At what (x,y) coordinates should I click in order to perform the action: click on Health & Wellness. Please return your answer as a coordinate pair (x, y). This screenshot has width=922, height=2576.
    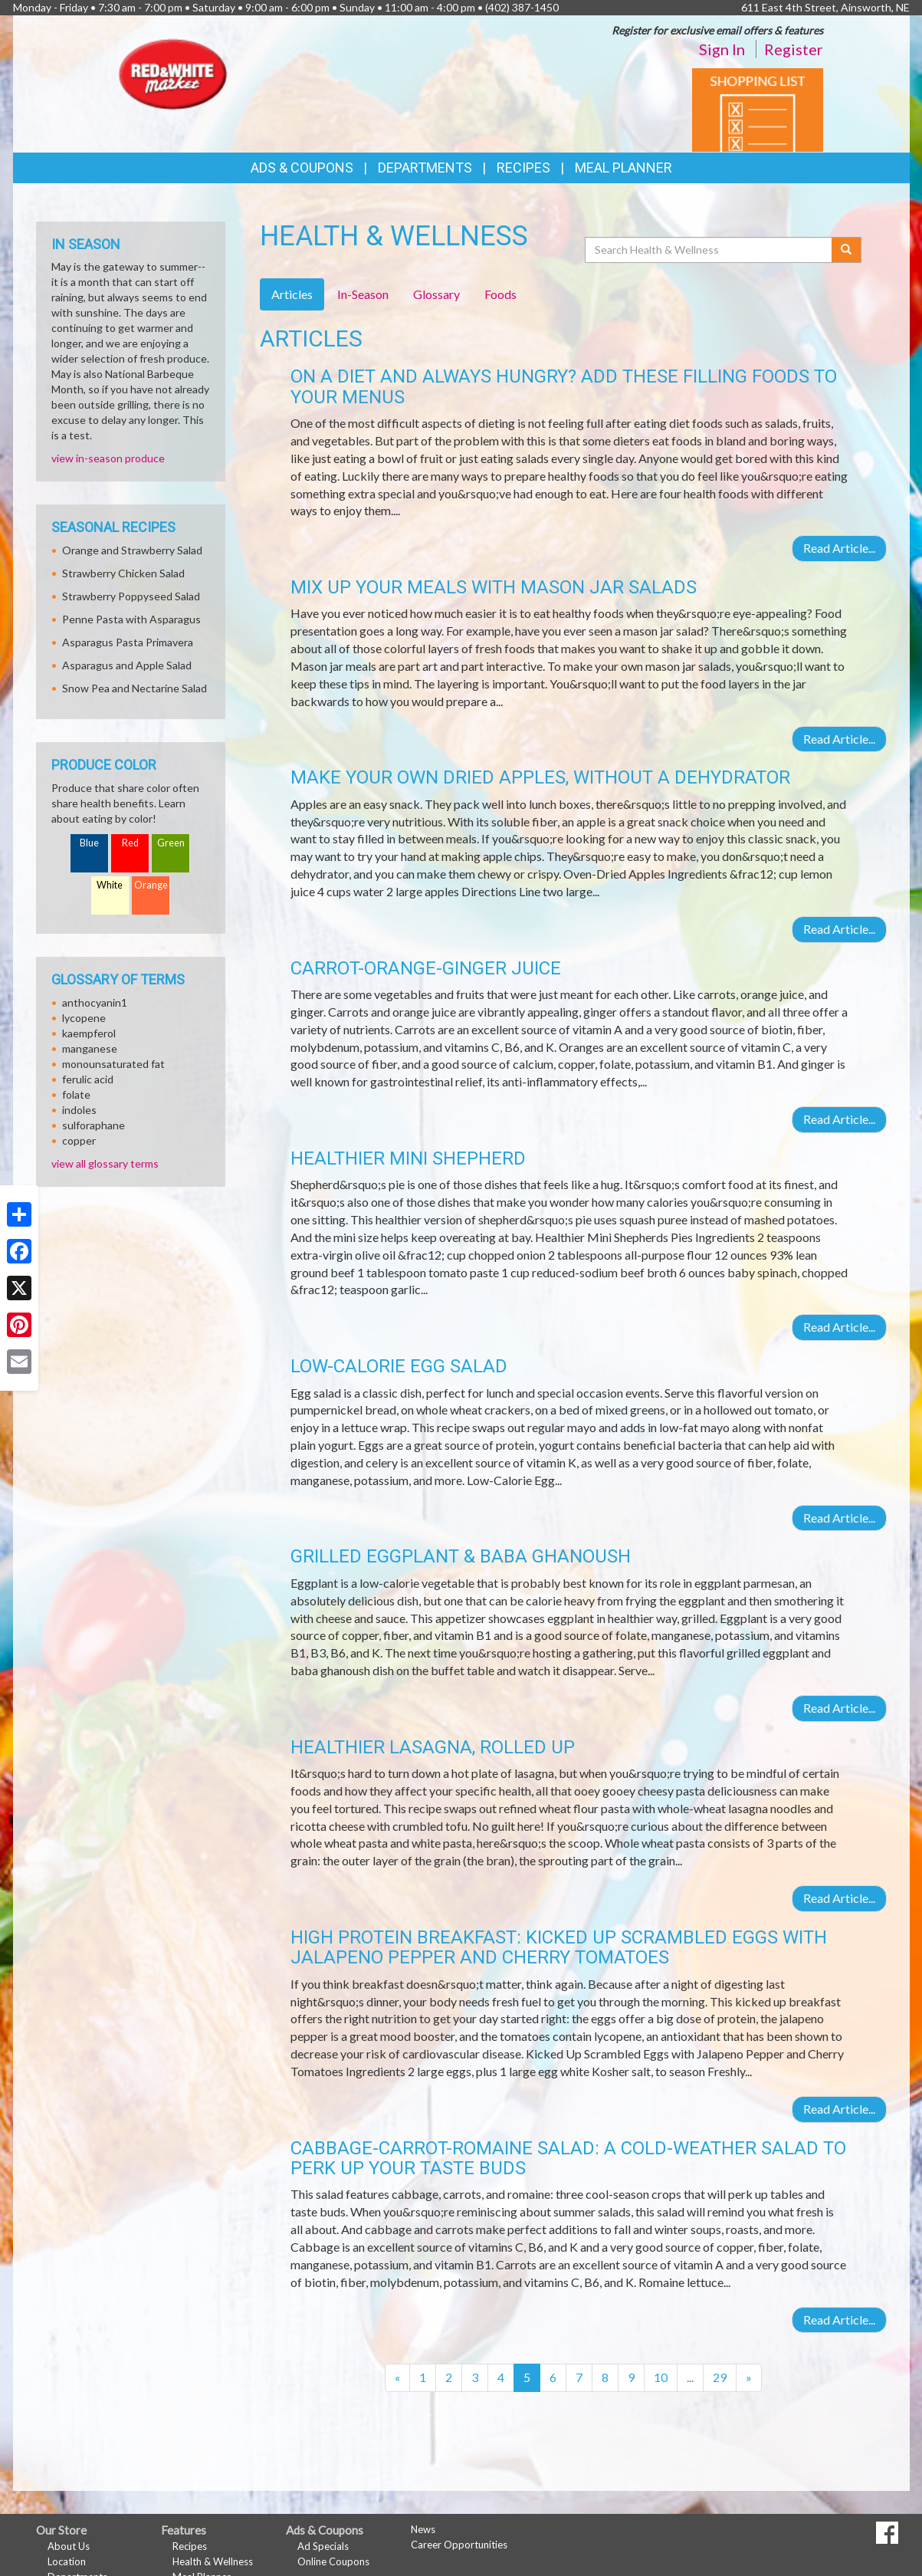
    Looking at the image, I should click on (212, 2561).